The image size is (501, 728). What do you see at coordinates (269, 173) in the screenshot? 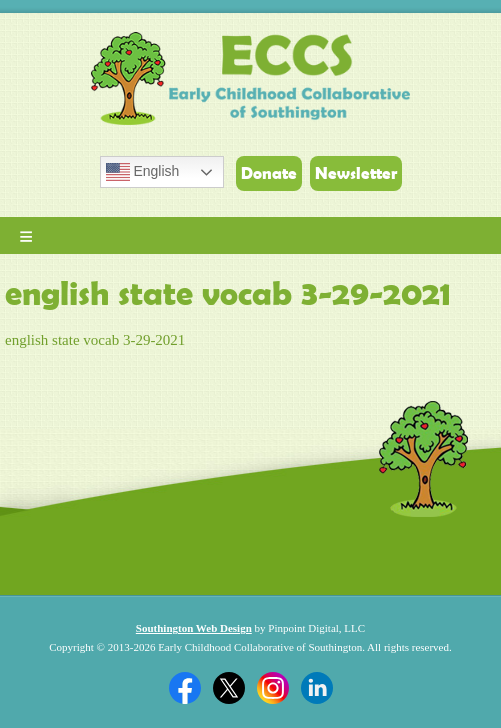
I see `Donate` at bounding box center [269, 173].